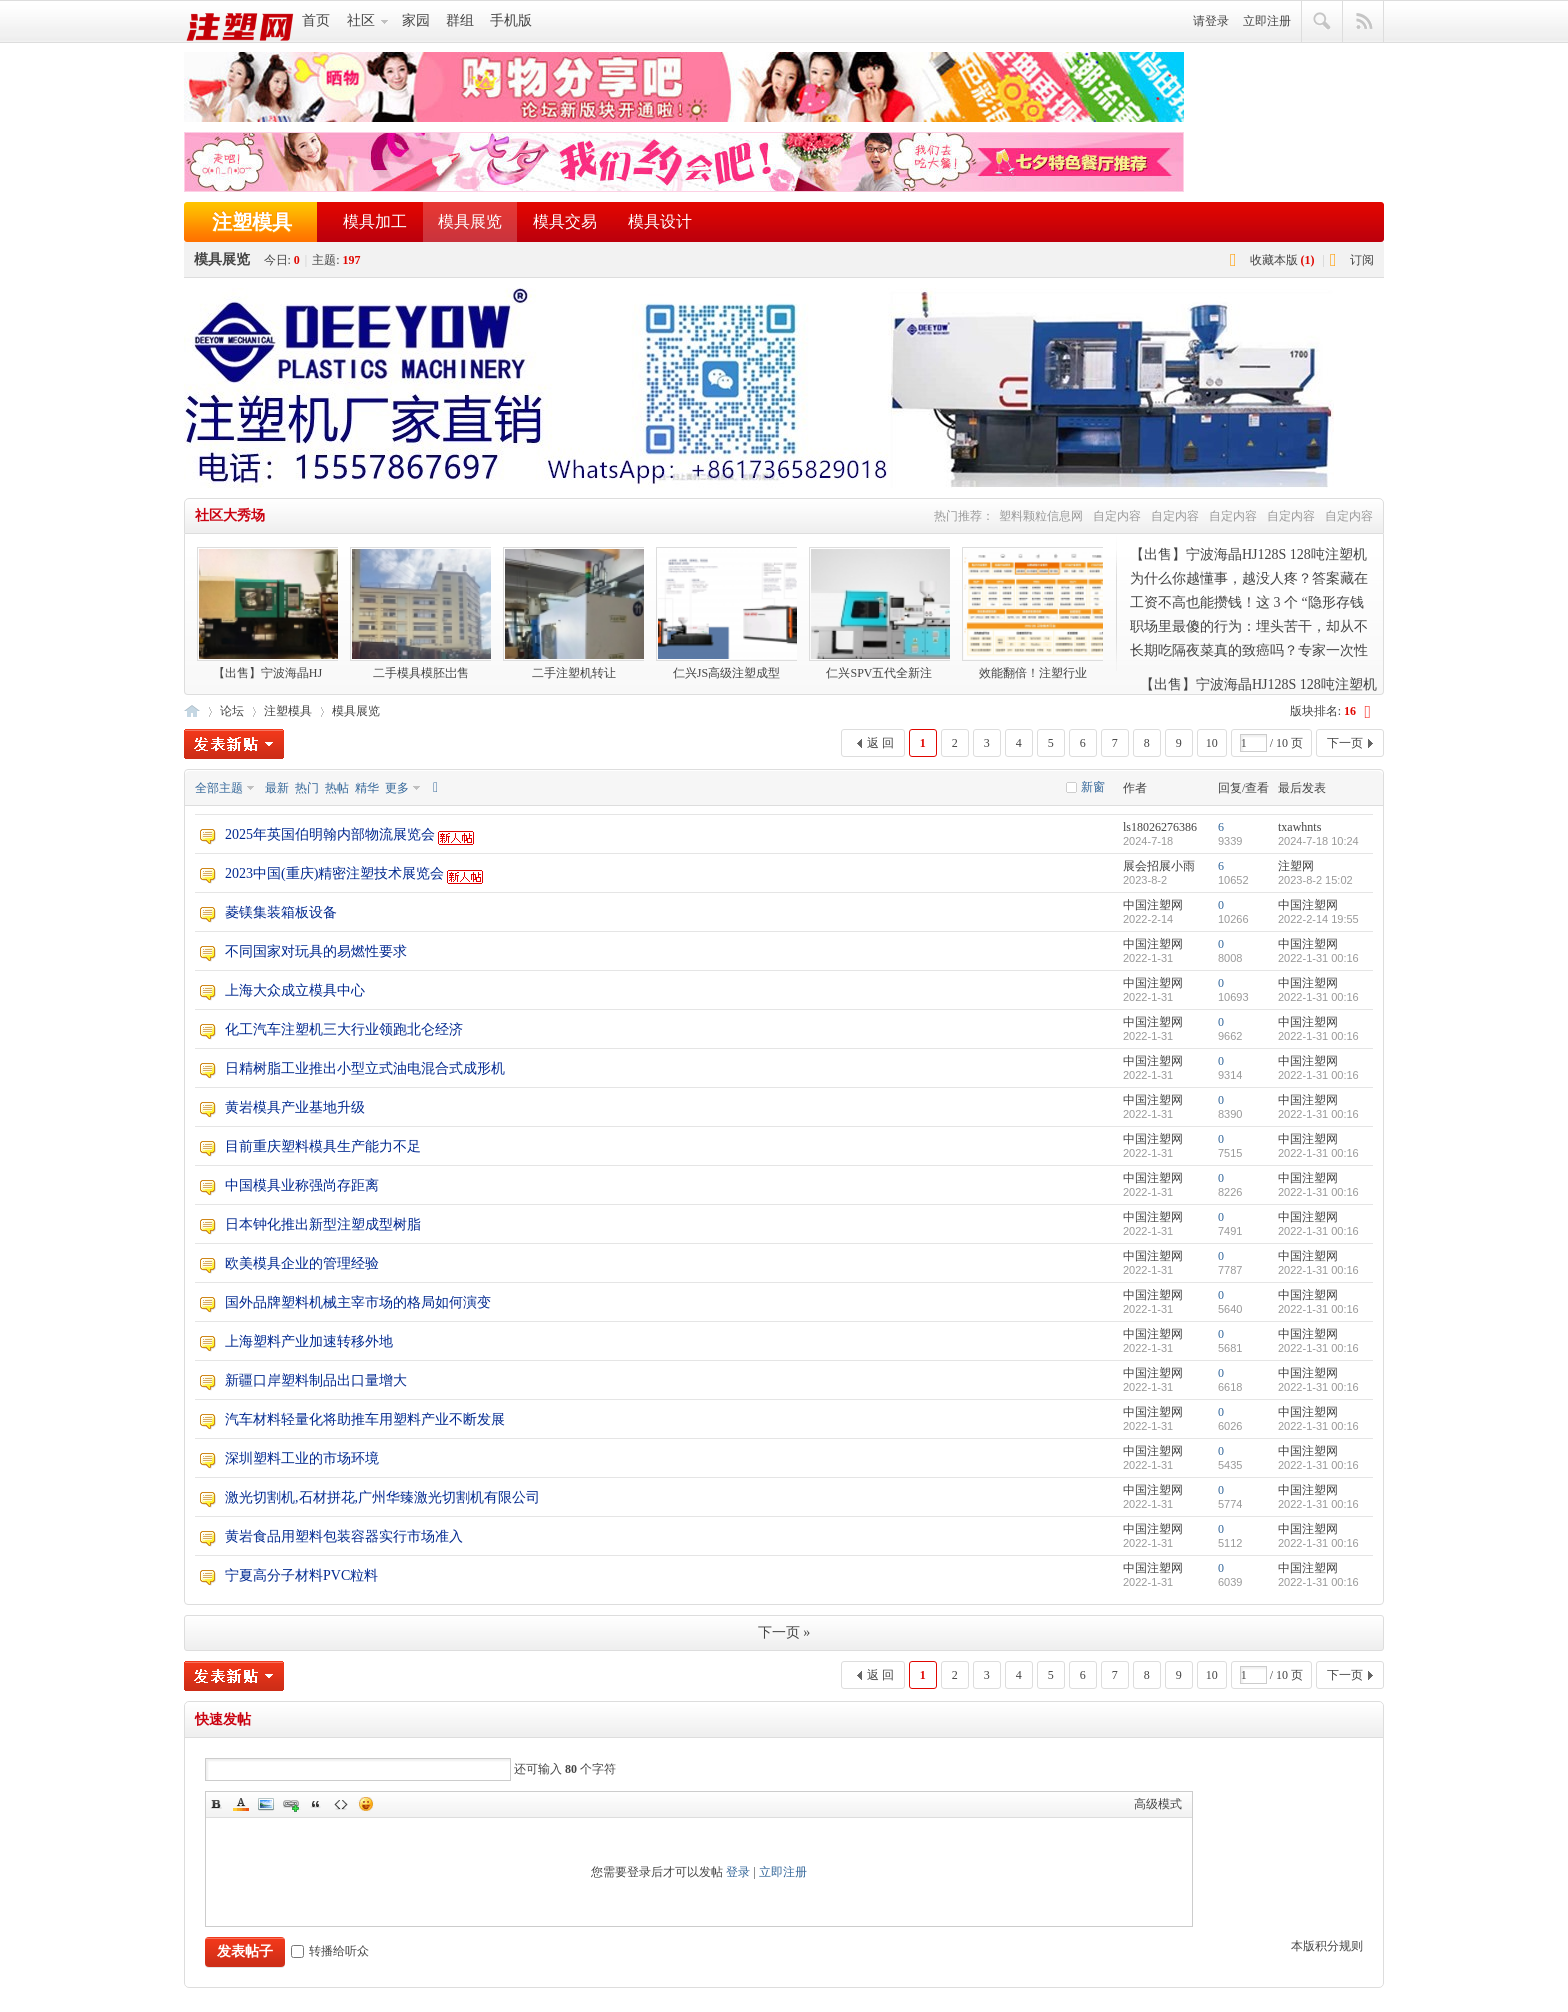  I want to click on 中国注塑网, so click(1153, 905).